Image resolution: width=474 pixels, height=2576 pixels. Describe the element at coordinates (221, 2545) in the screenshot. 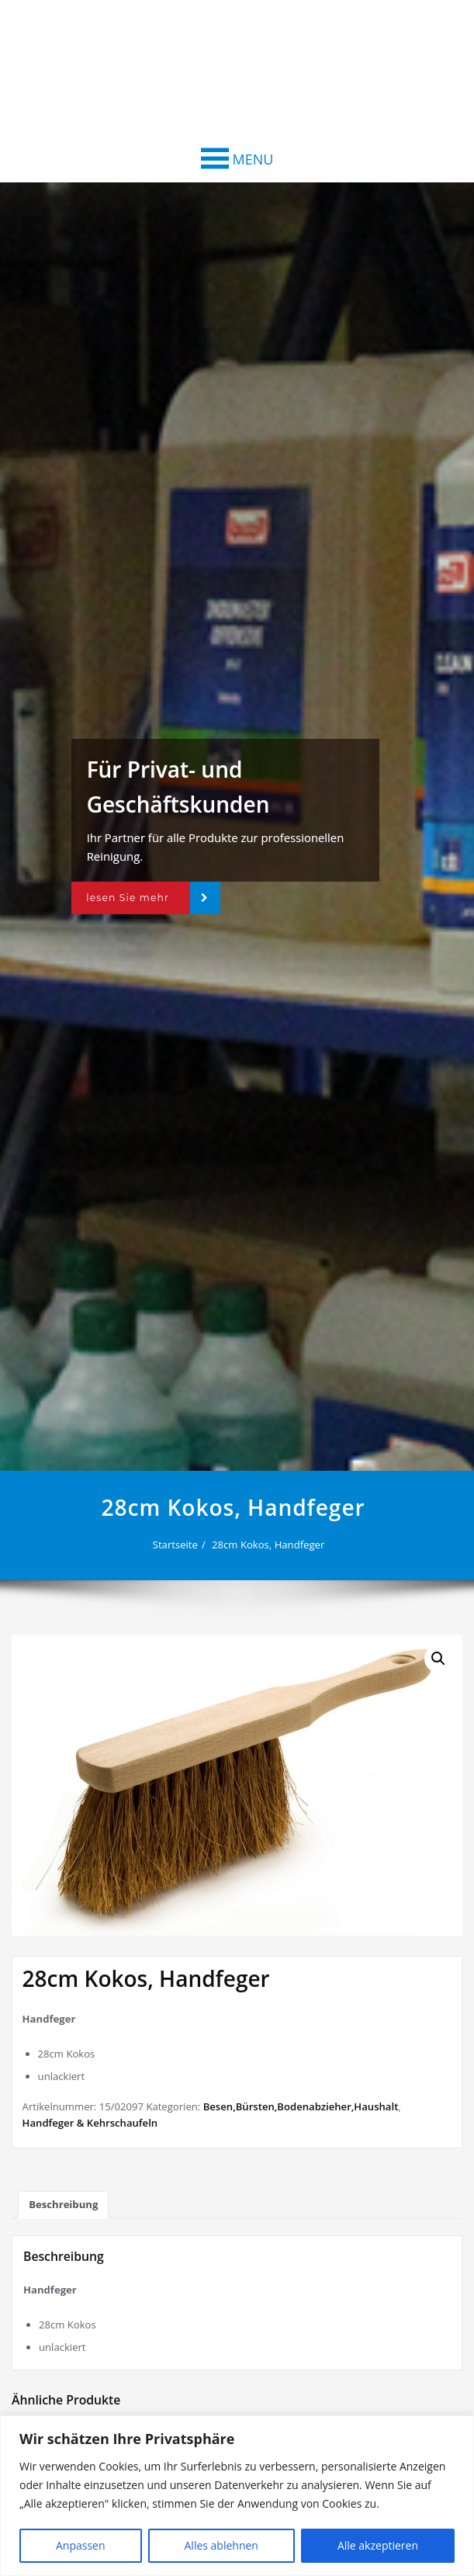

I see `Alles ablehnen` at that location.